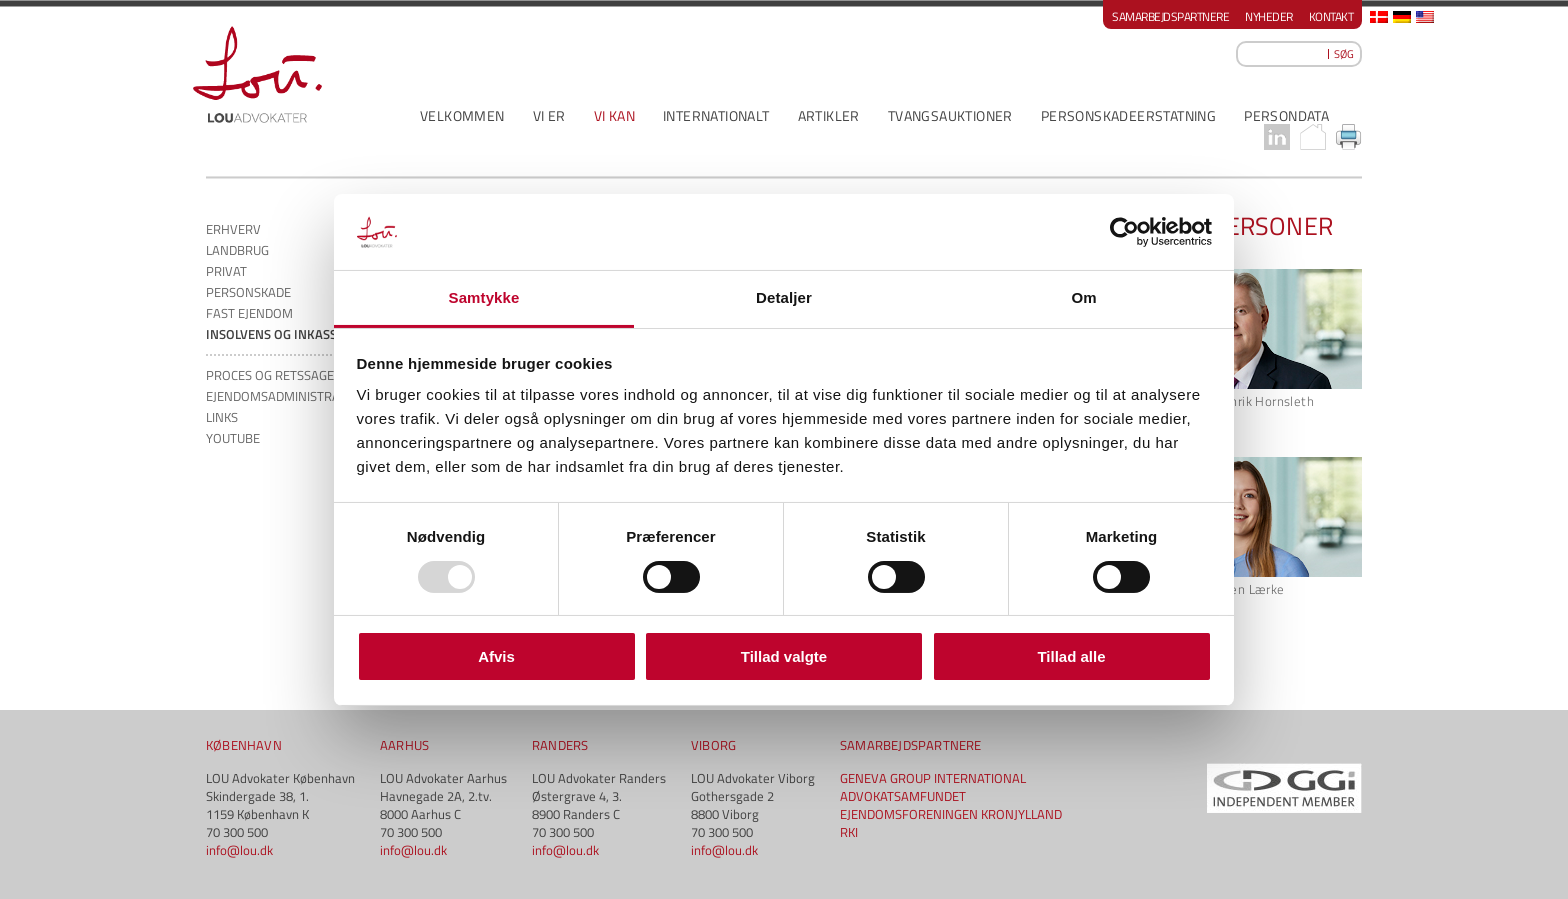  I want to click on LINKS, so click(222, 417).